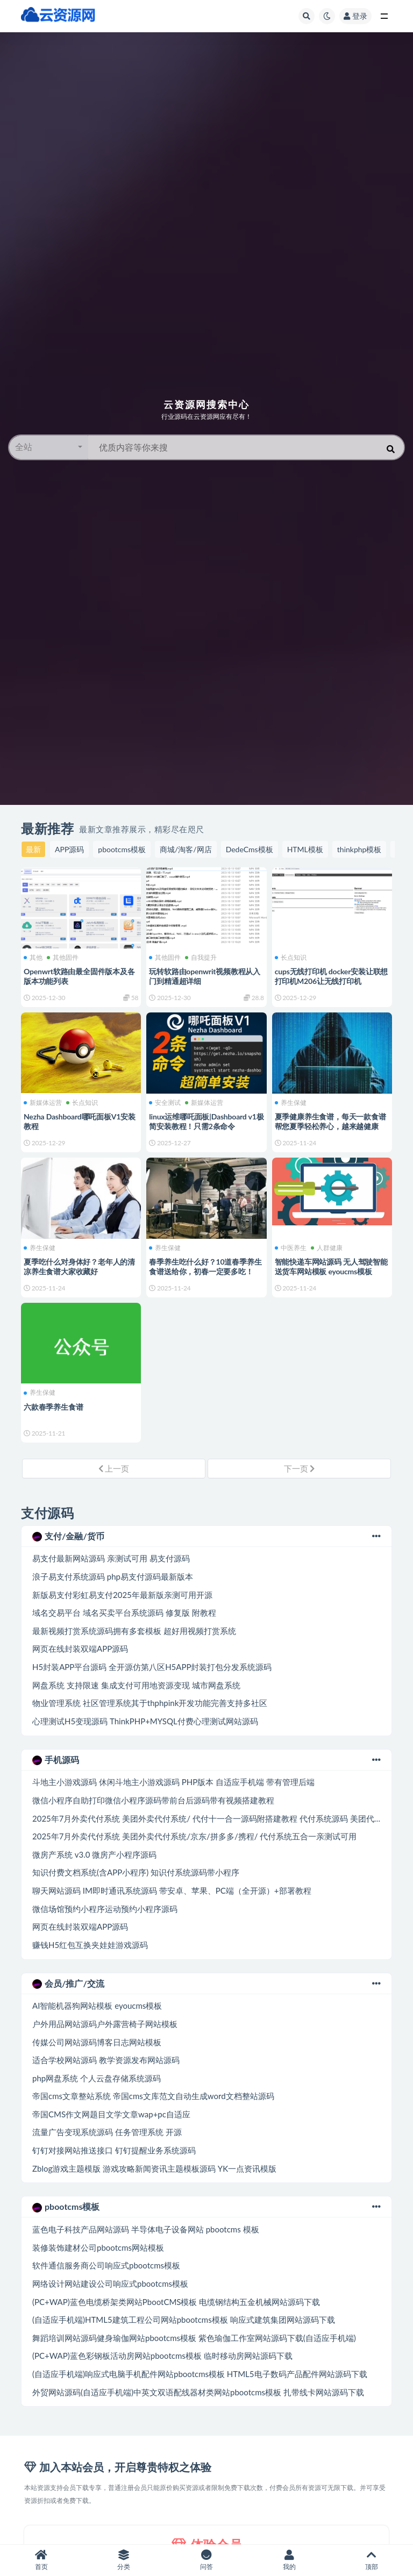 This screenshot has height=2576, width=413. I want to click on 新媒体运营, so click(43, 1103).